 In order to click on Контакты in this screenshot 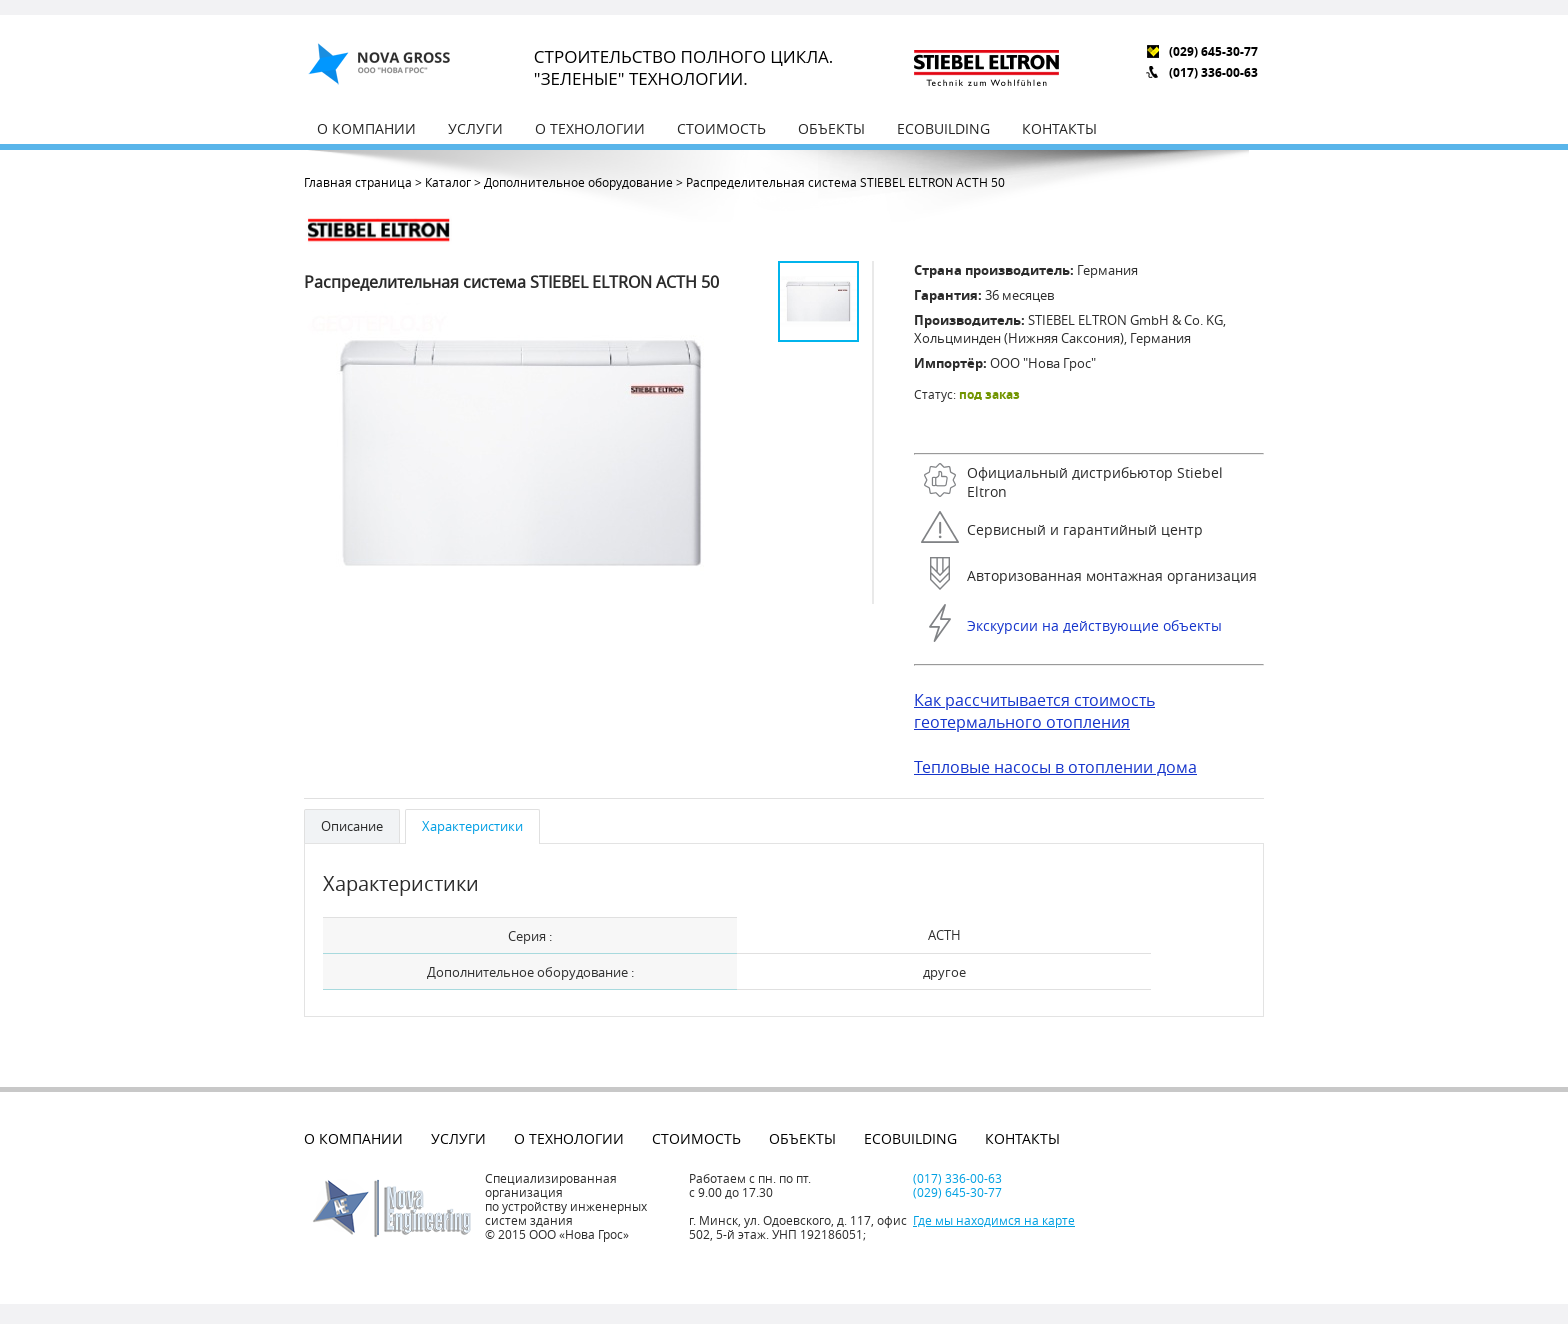, I will do `click(1059, 128)`.